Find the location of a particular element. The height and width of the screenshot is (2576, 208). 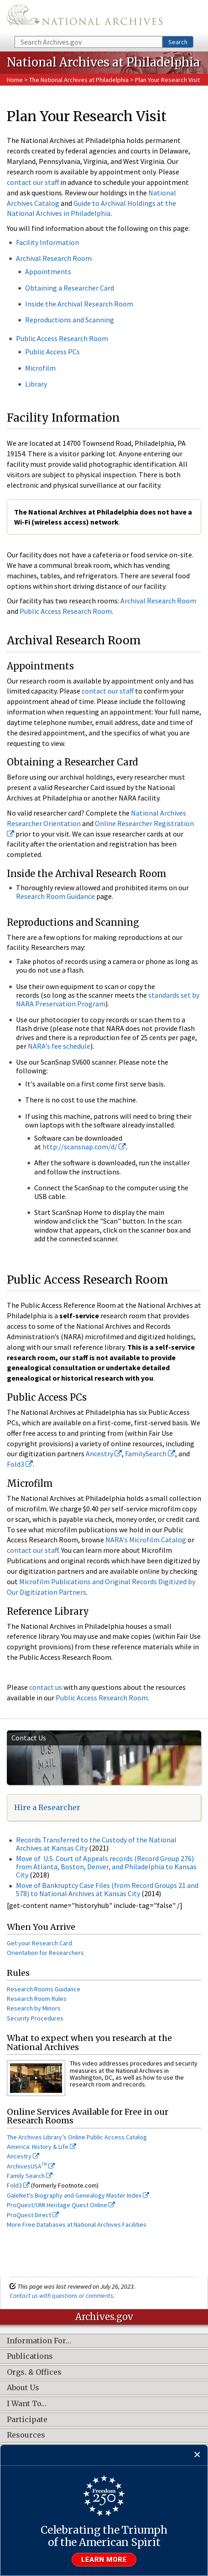

Fold3 is located at coordinates (20, 1464).